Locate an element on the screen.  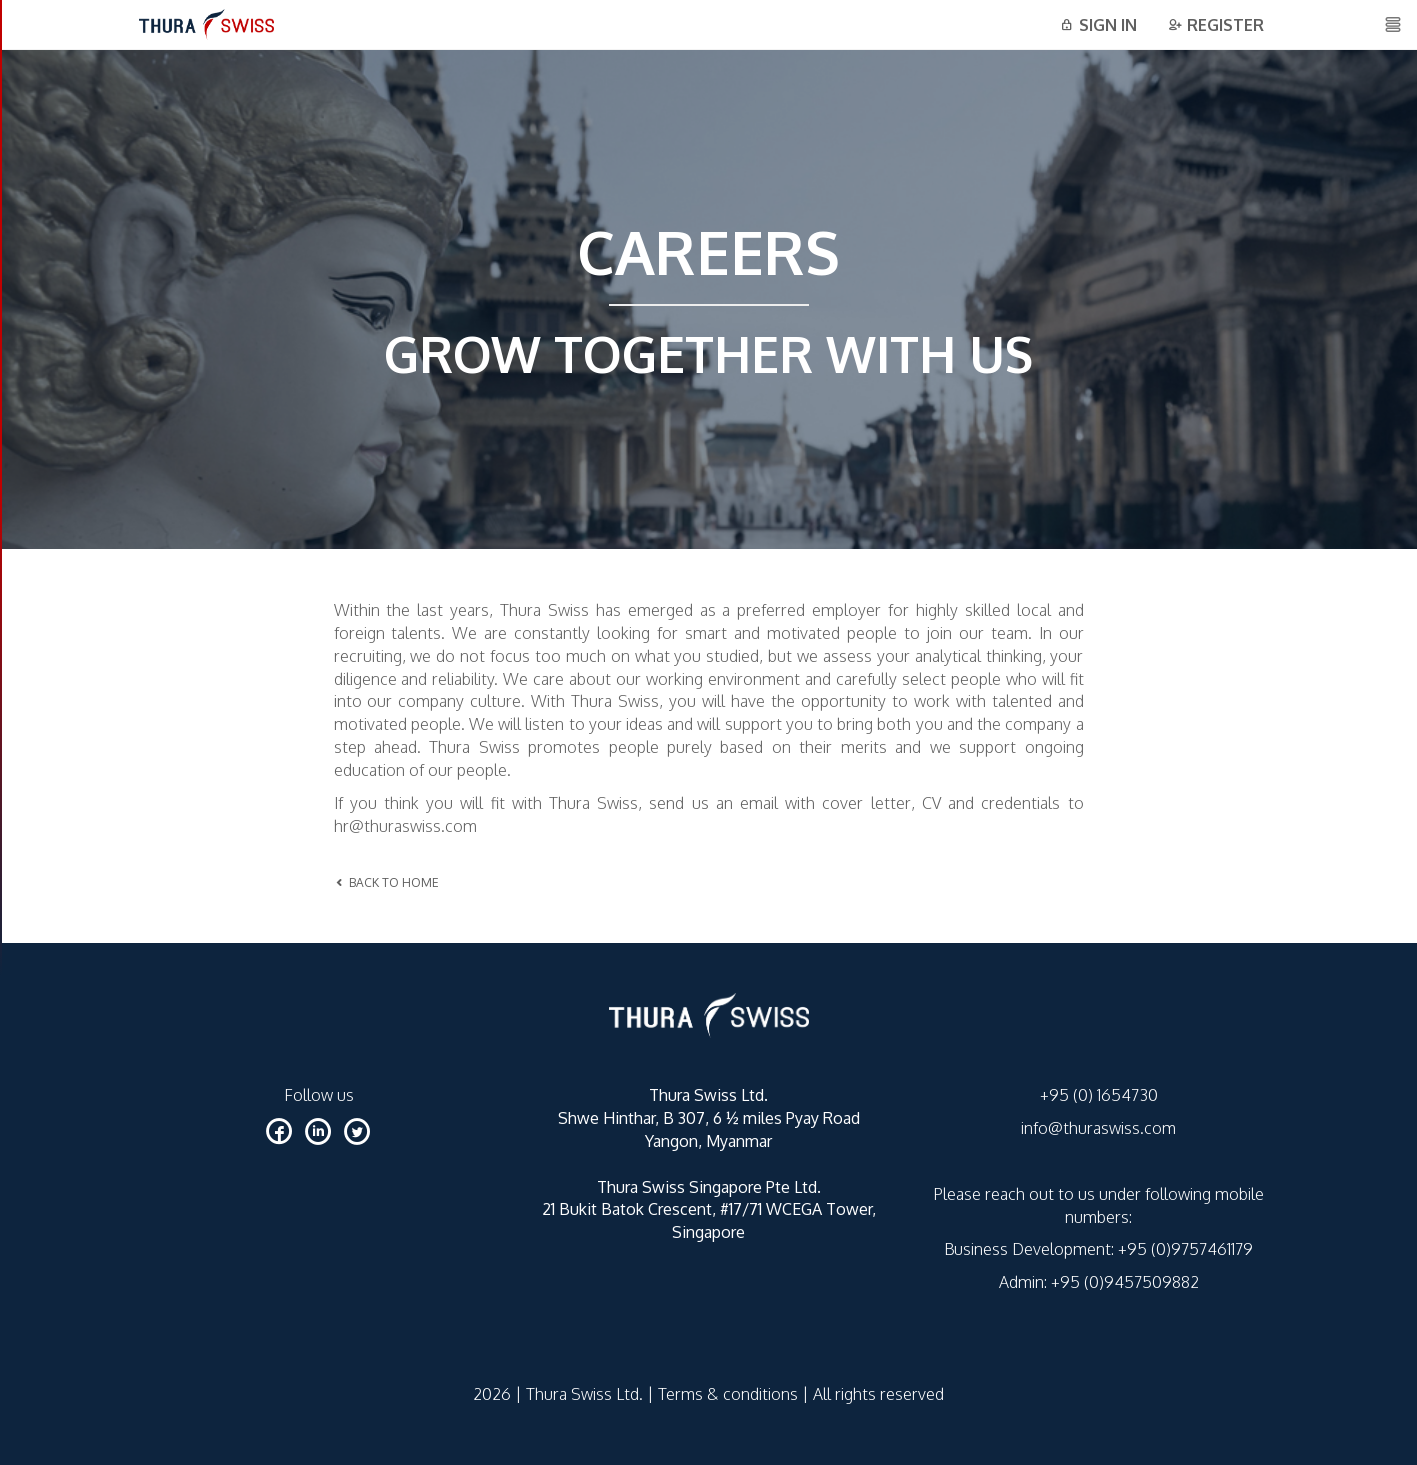
Register is located at coordinates (1215, 25).